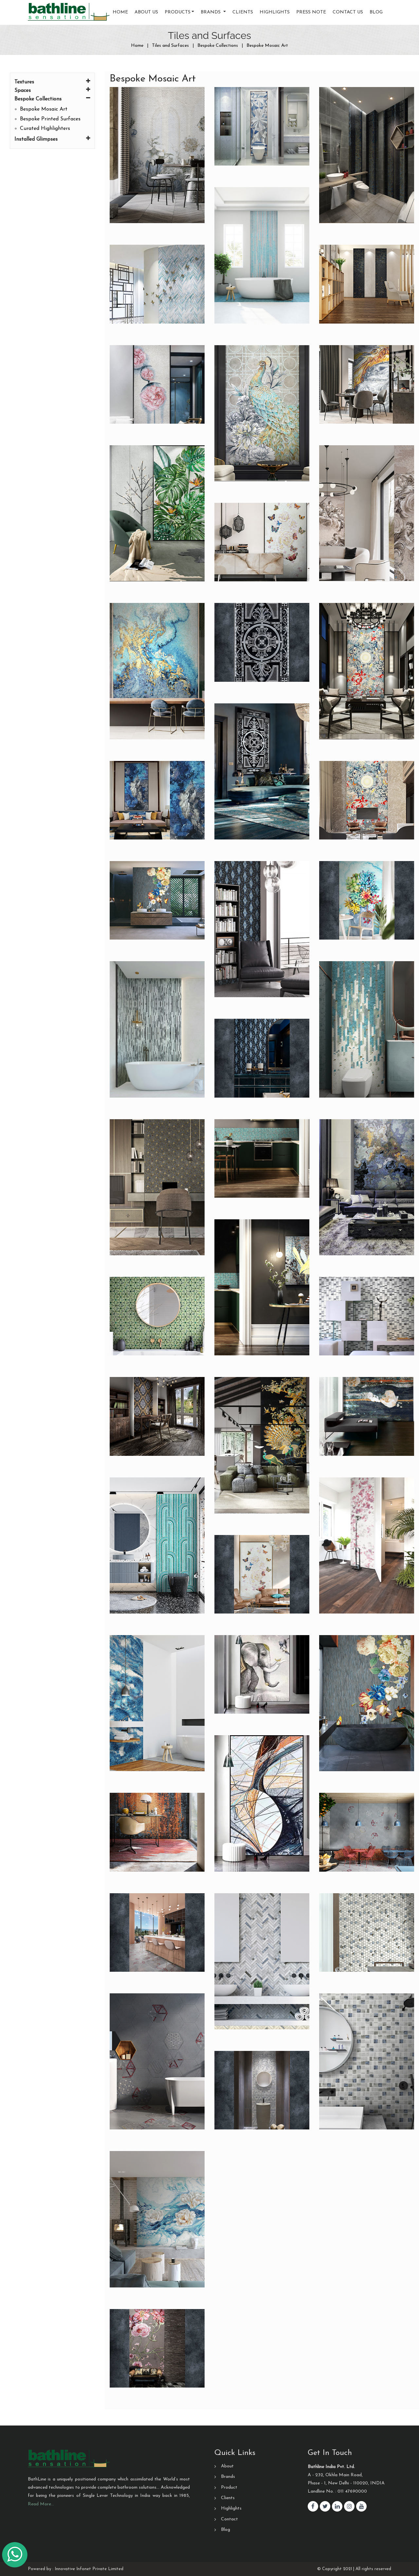 The height and width of the screenshot is (2576, 419). Describe the element at coordinates (41, 2504) in the screenshot. I see `Read More…` at that location.